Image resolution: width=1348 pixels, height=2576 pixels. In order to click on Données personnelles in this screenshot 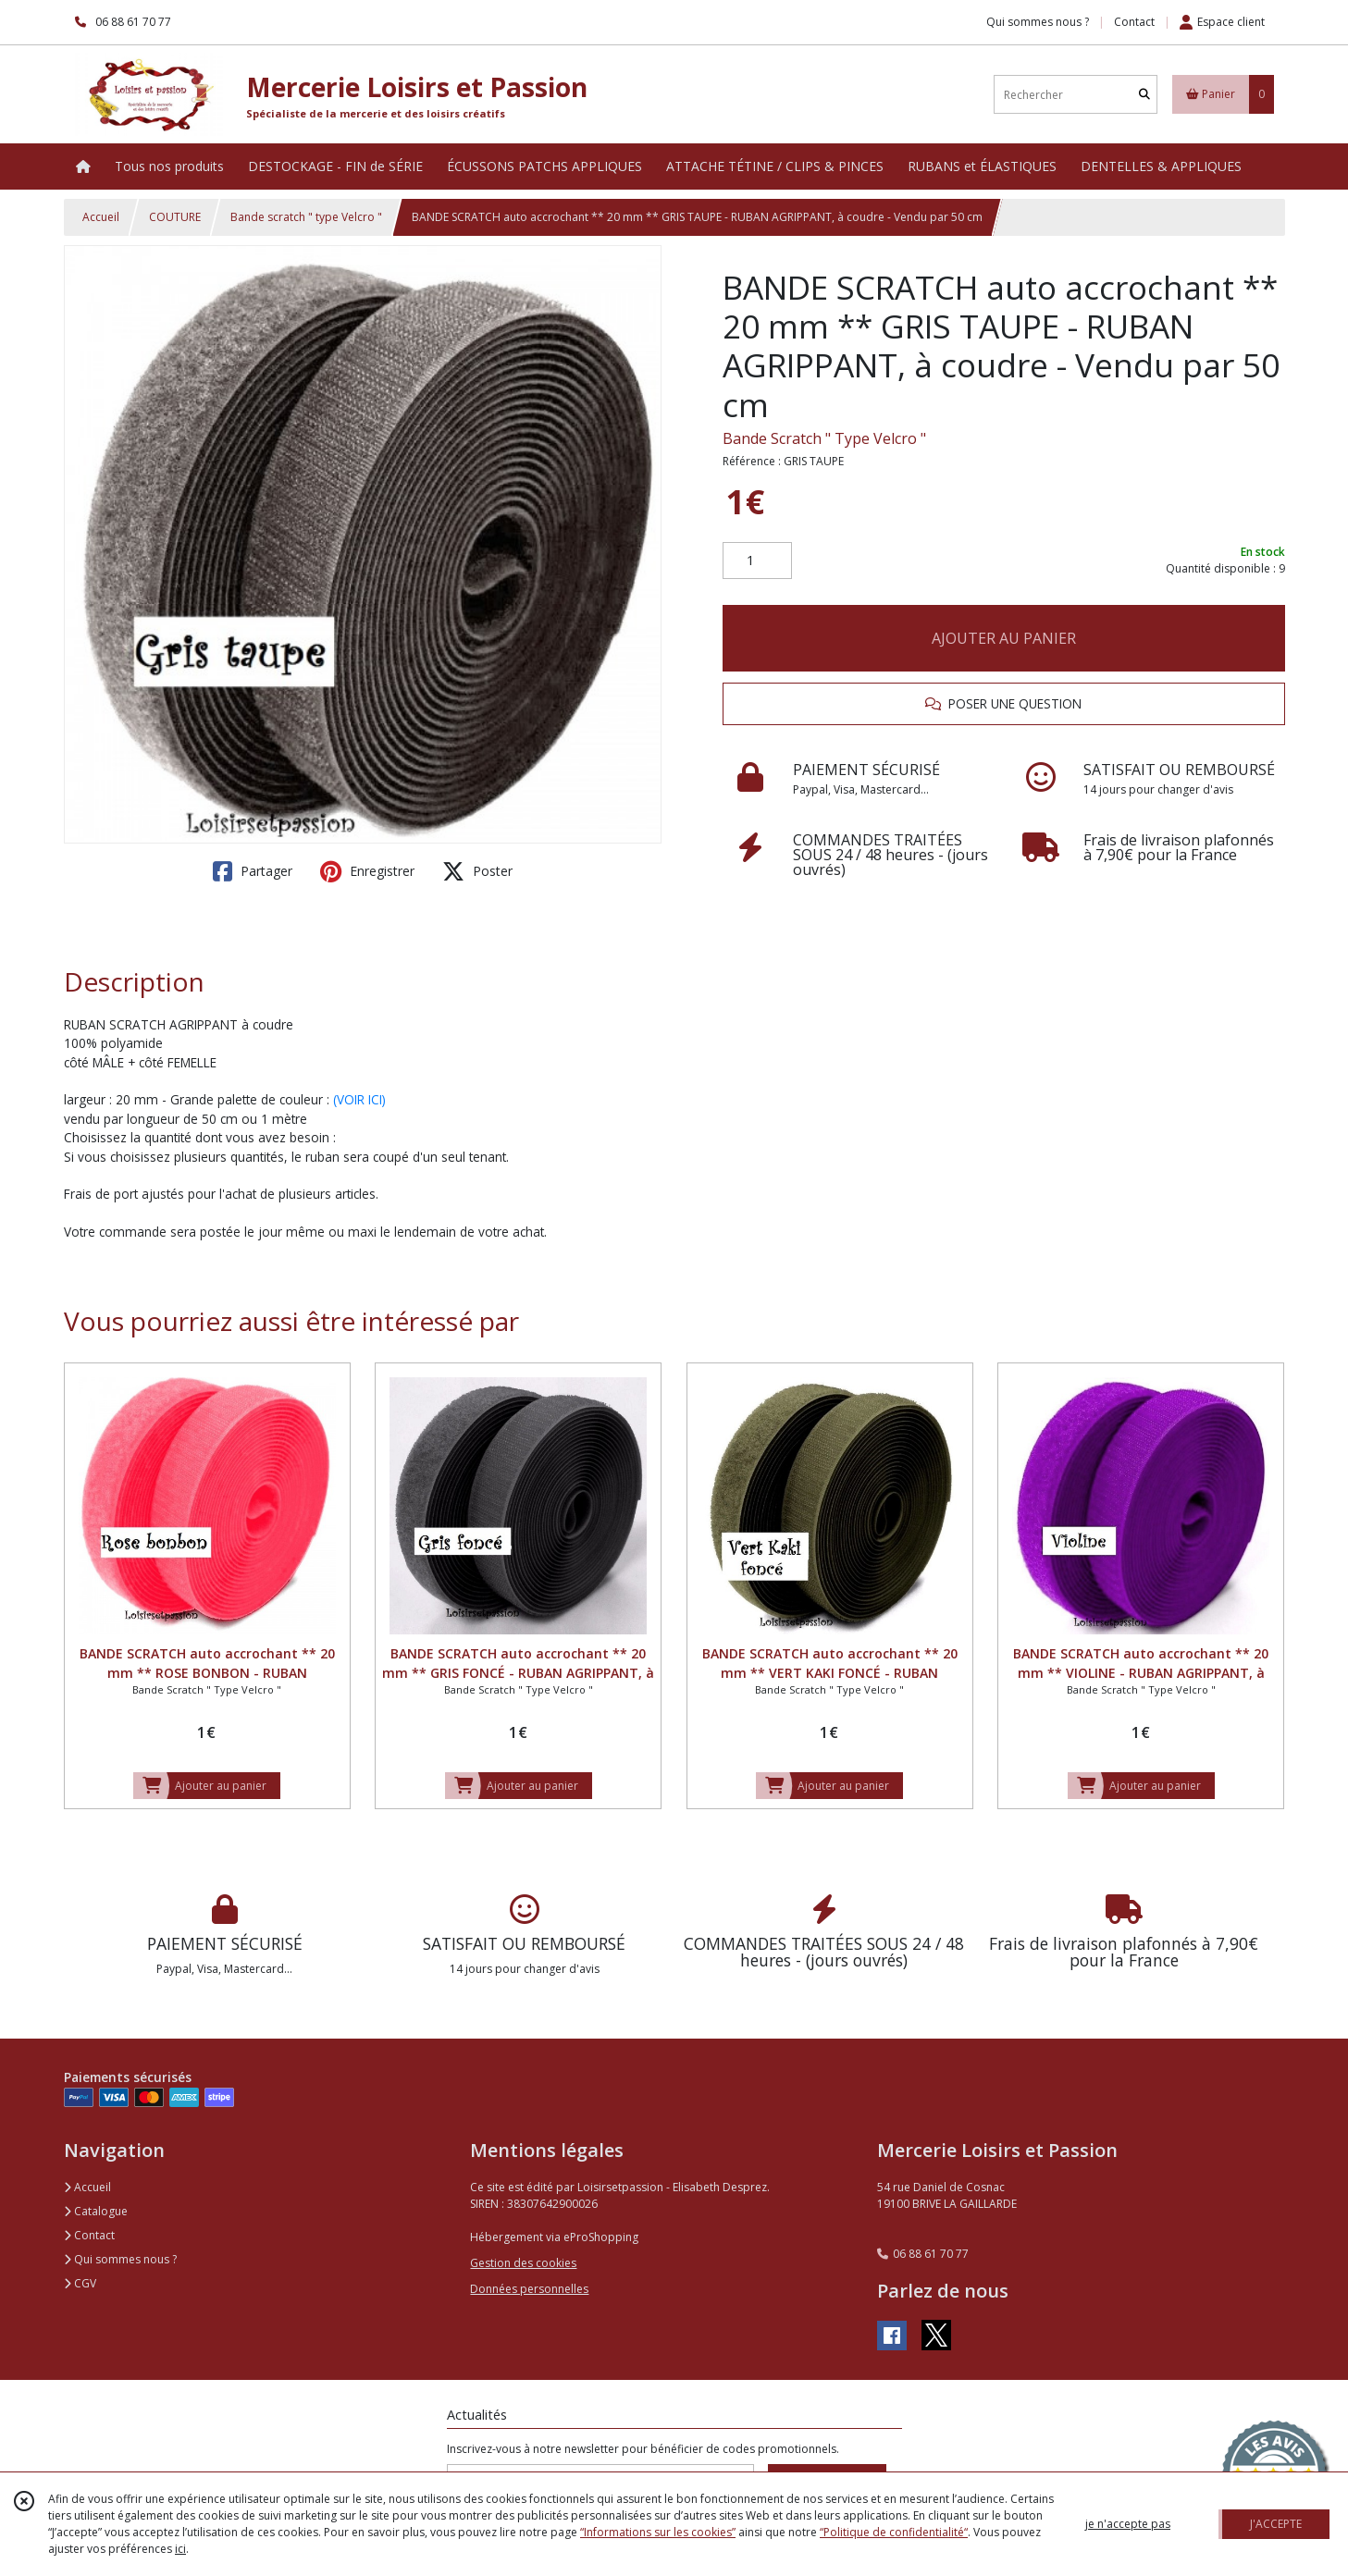, I will do `click(529, 2289)`.